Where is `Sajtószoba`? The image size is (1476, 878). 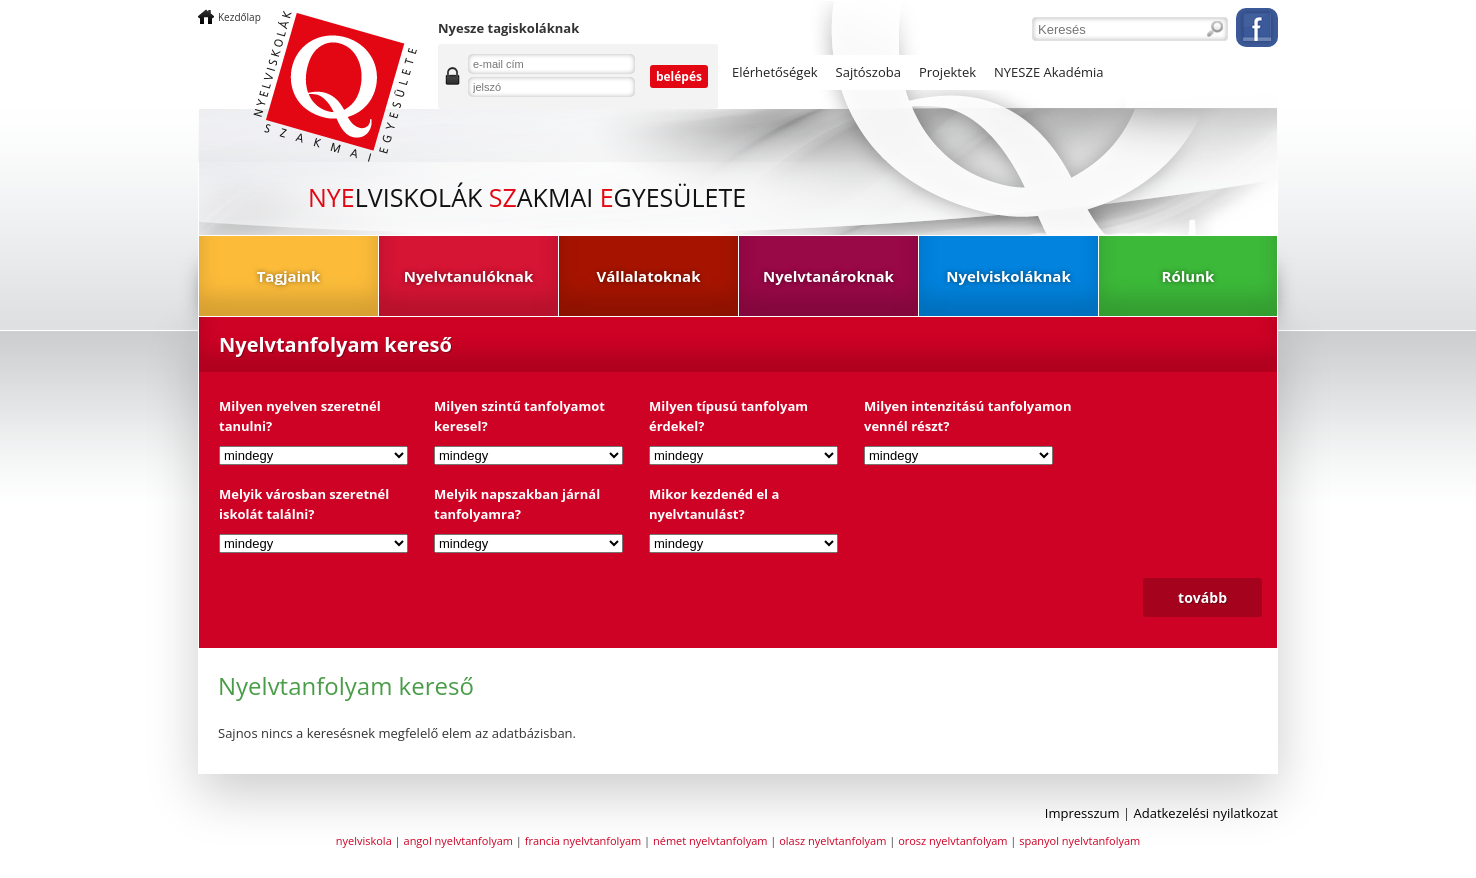
Sajtószoba is located at coordinates (868, 72).